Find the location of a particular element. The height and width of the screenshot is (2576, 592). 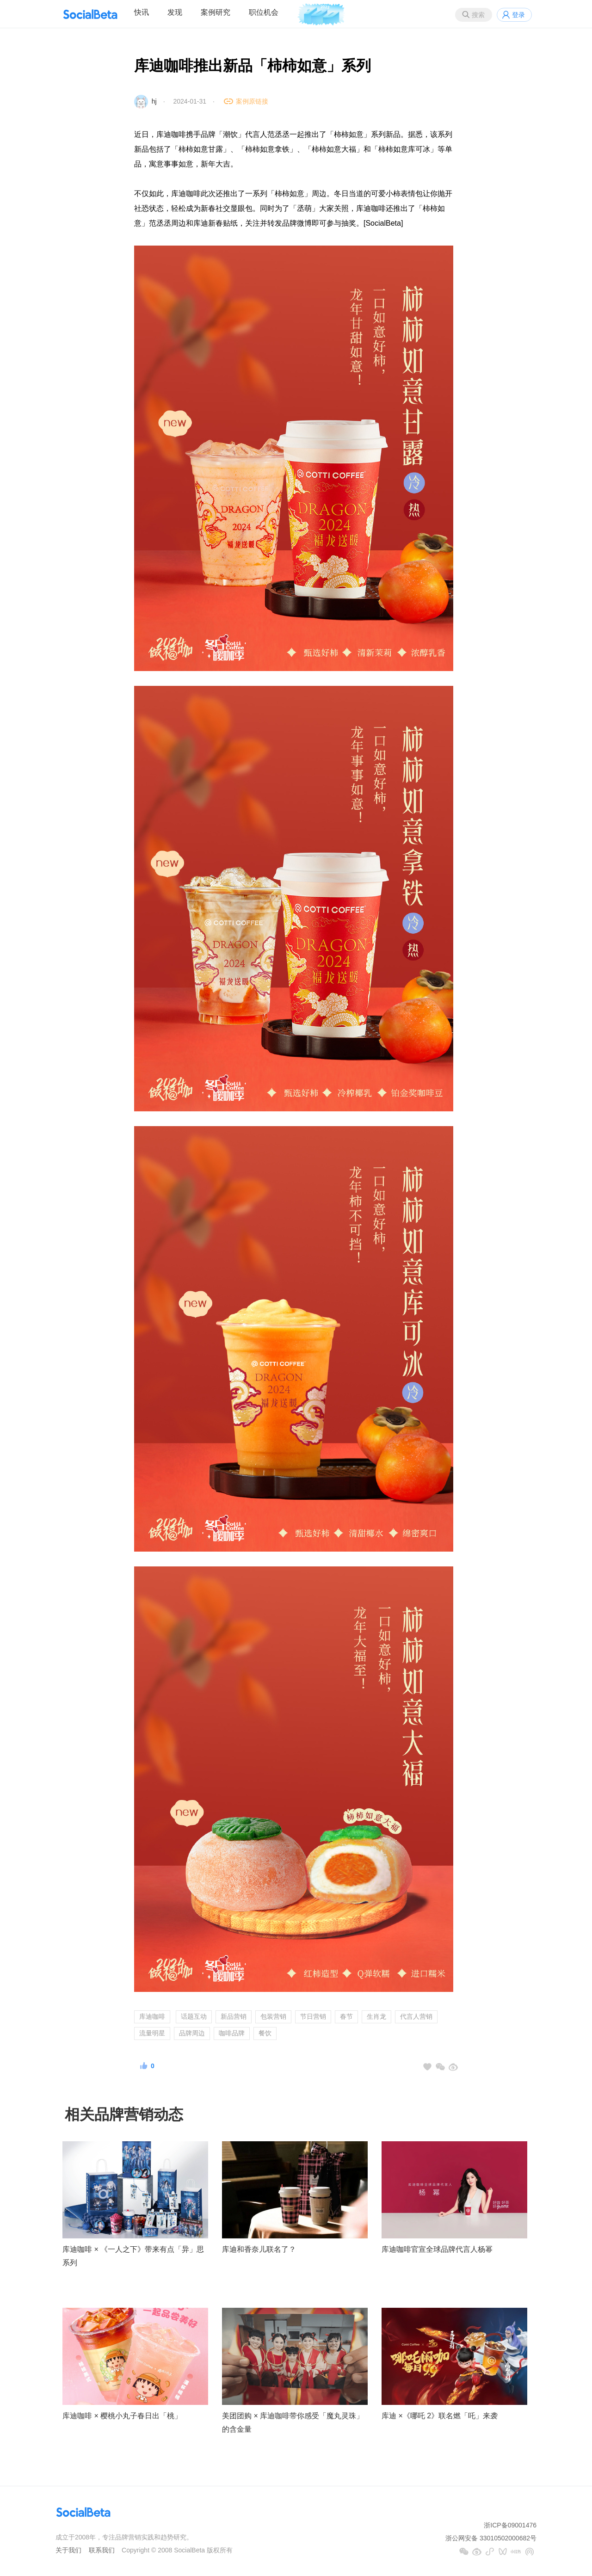

流量明星 is located at coordinates (152, 2033).